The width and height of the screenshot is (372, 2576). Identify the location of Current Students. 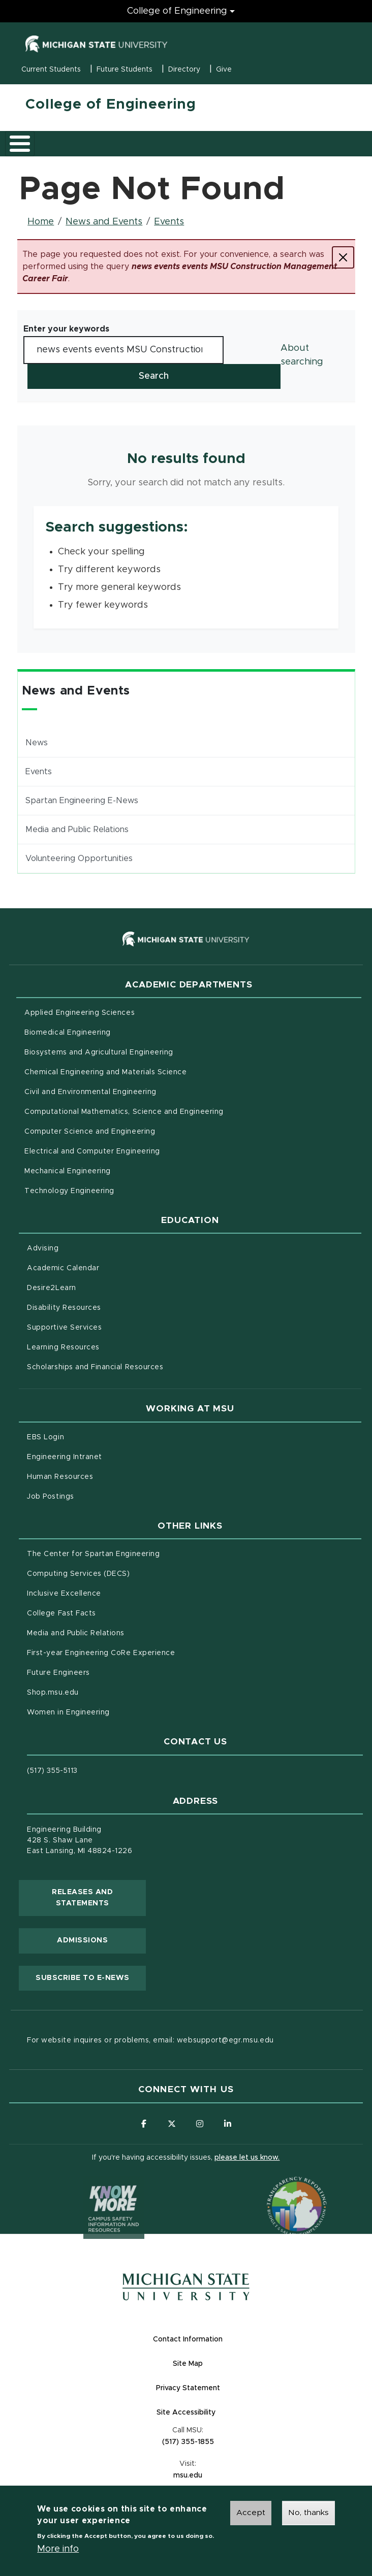
(51, 69).